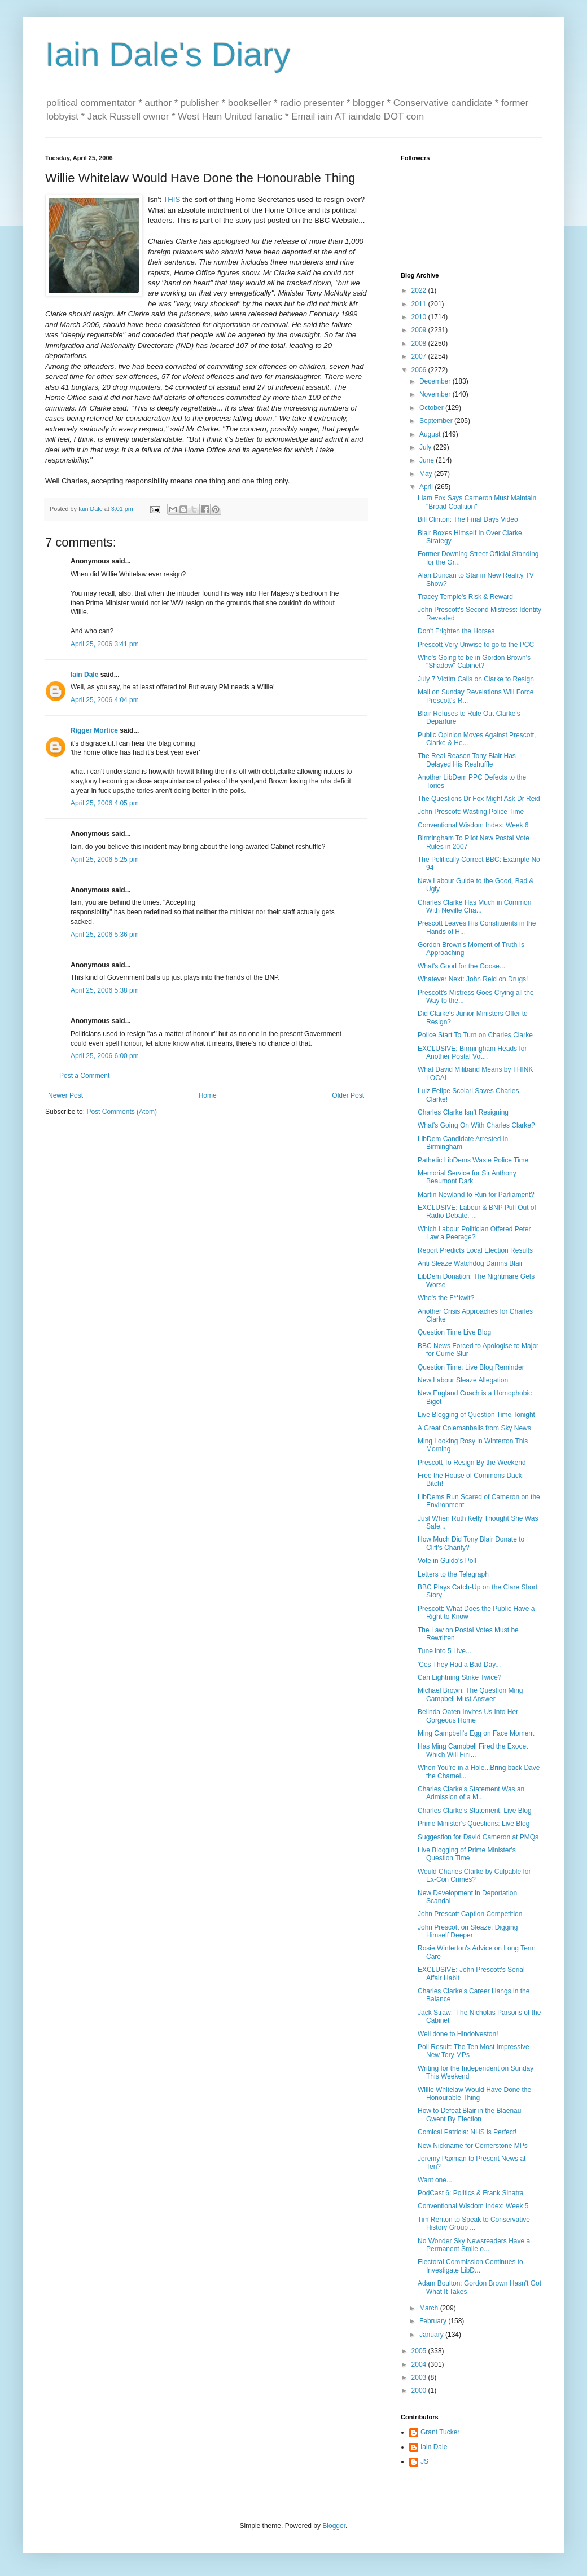 The height and width of the screenshot is (2576, 587). What do you see at coordinates (456, 631) in the screenshot?
I see `Don't Frighten the Horses` at bounding box center [456, 631].